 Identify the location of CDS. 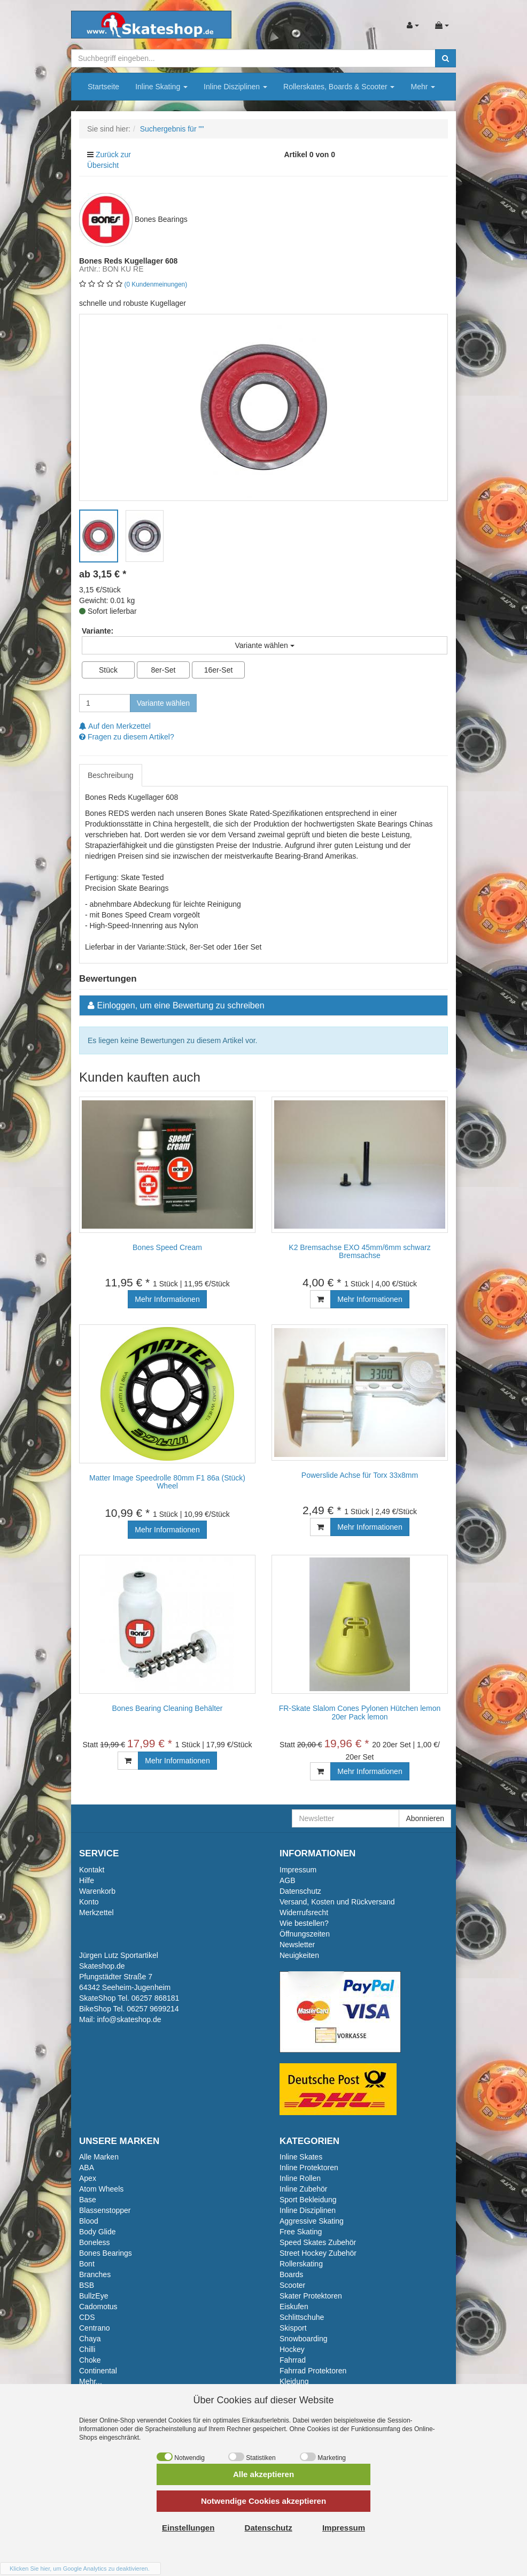
(87, 2317).